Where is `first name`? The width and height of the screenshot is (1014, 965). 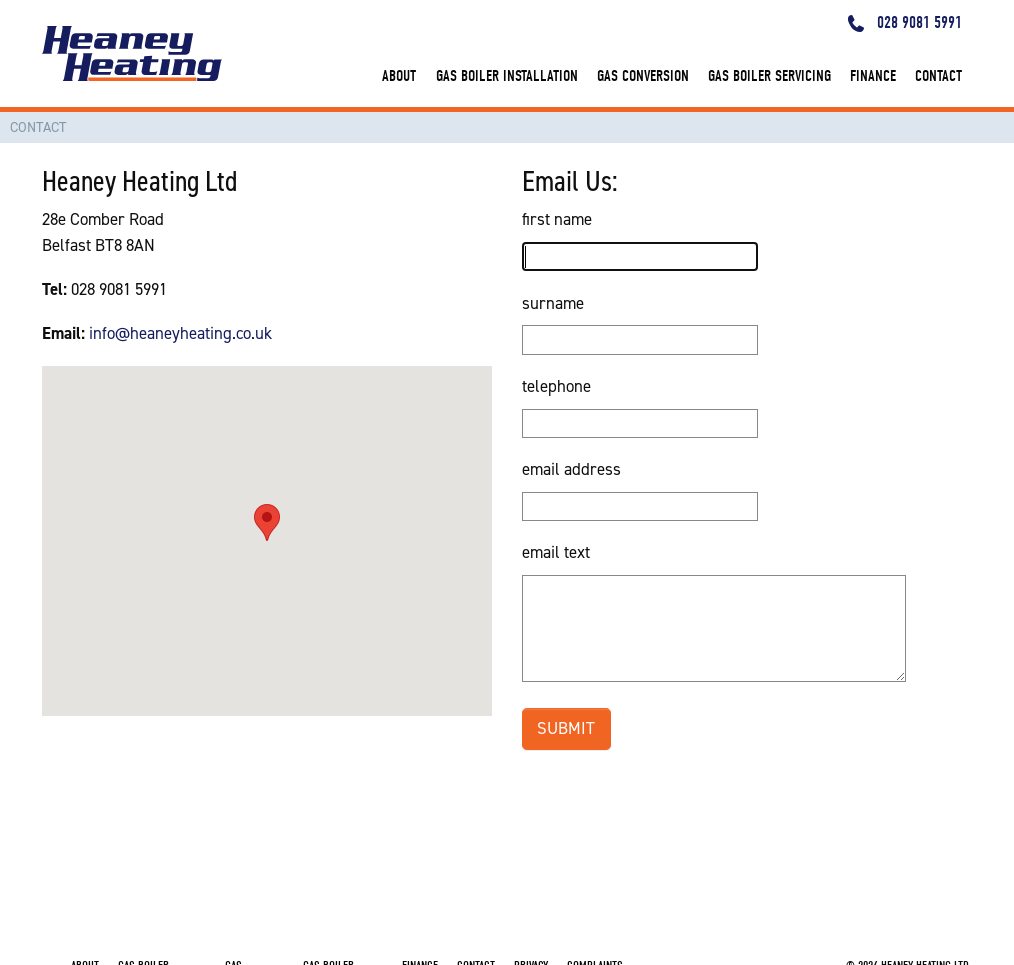
first name is located at coordinates (557, 219).